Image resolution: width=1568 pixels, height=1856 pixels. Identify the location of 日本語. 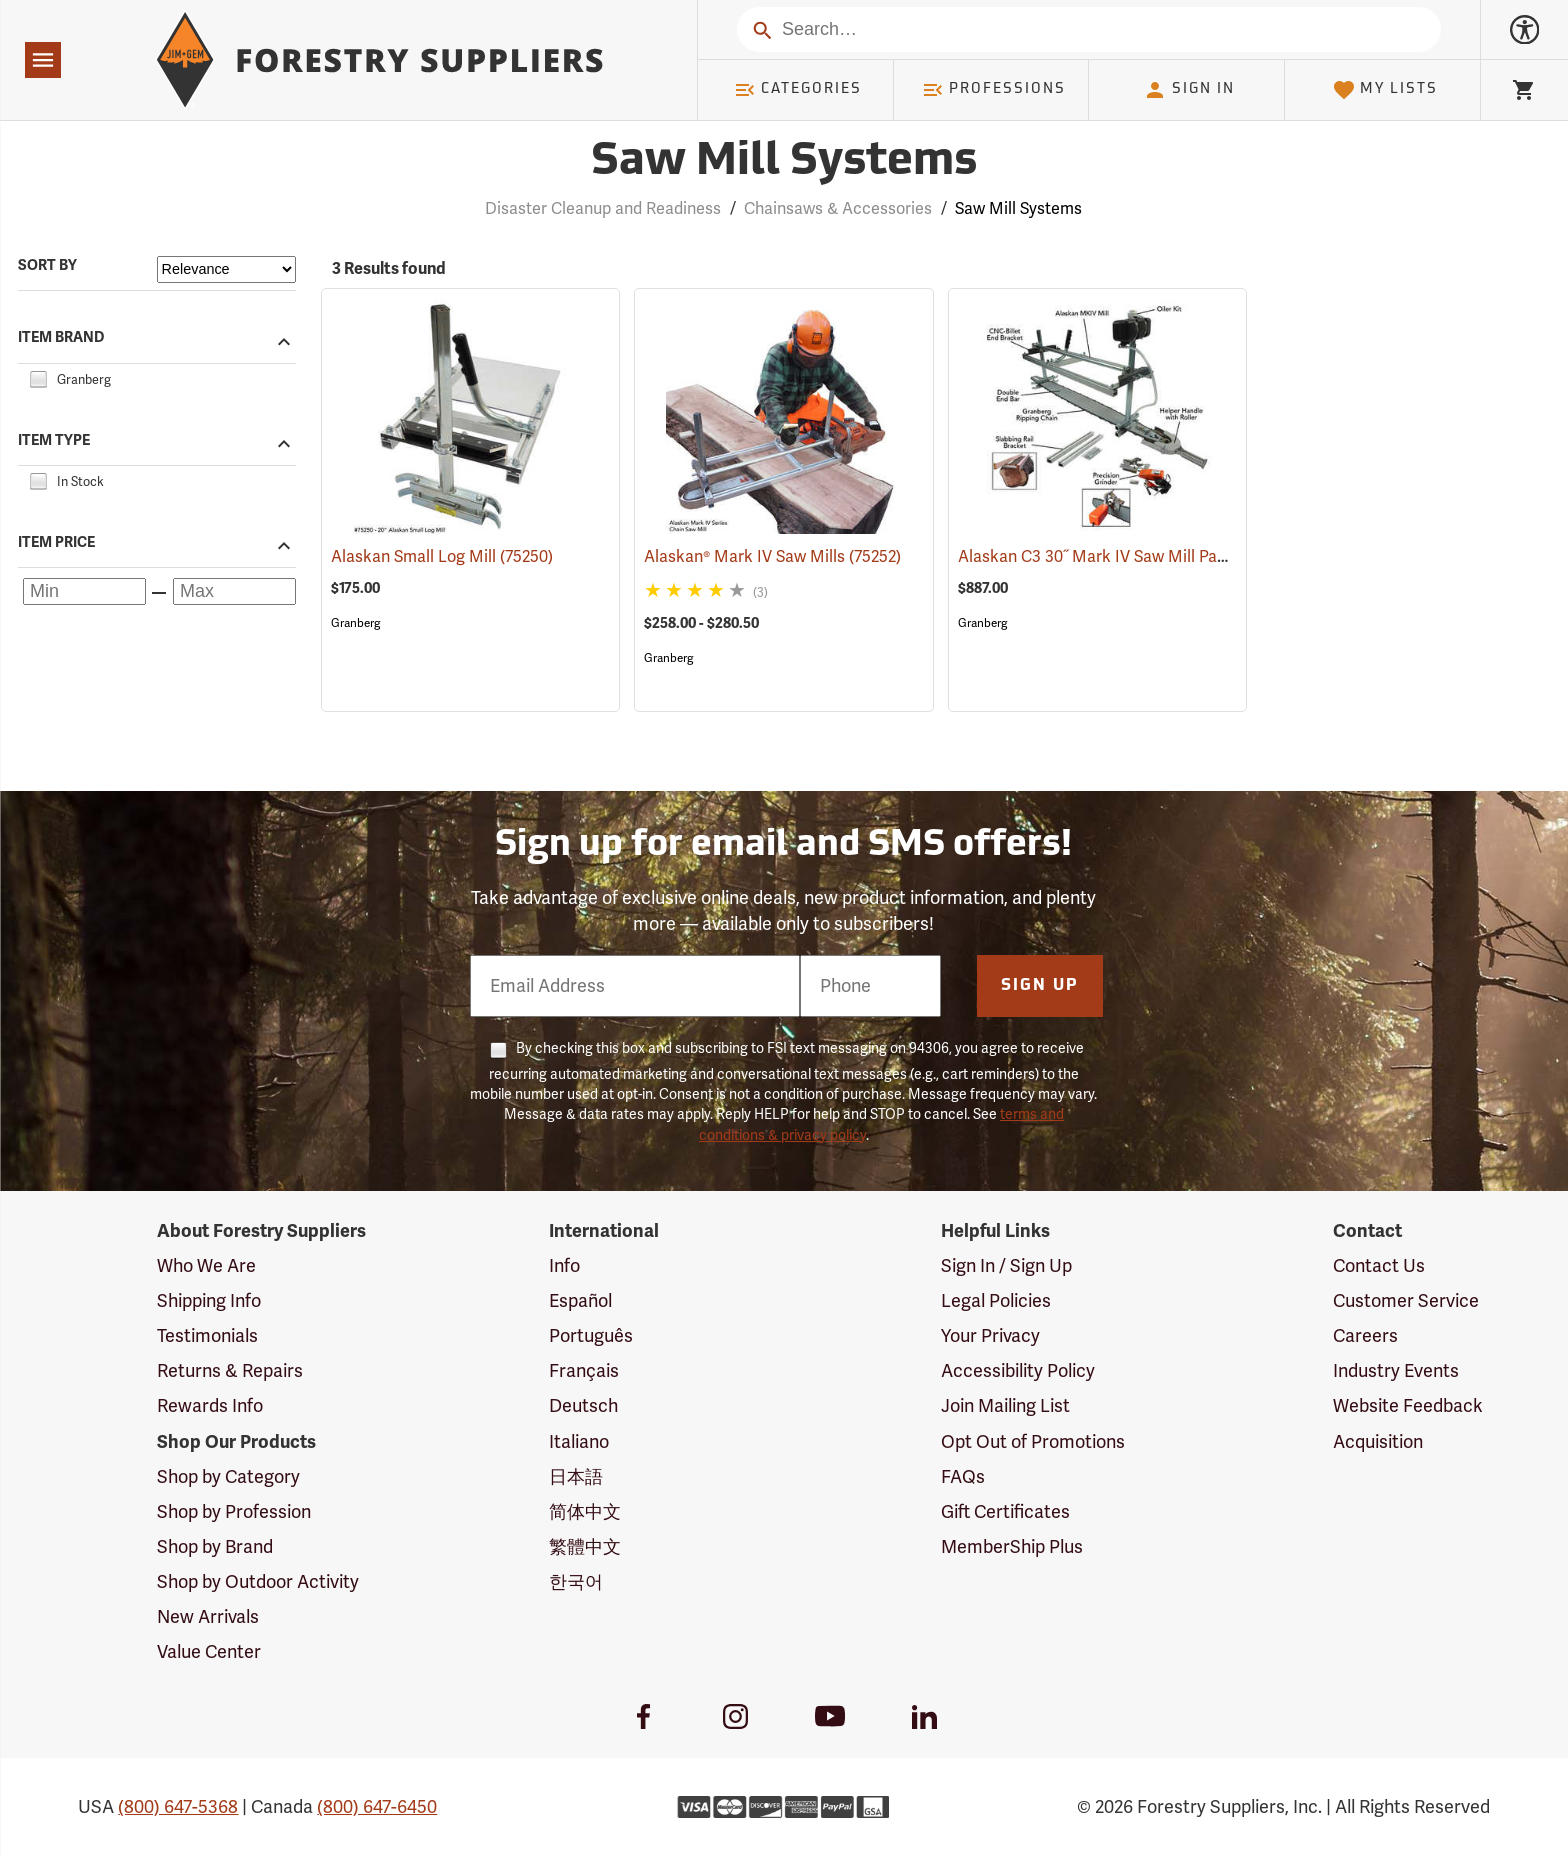
(576, 1477).